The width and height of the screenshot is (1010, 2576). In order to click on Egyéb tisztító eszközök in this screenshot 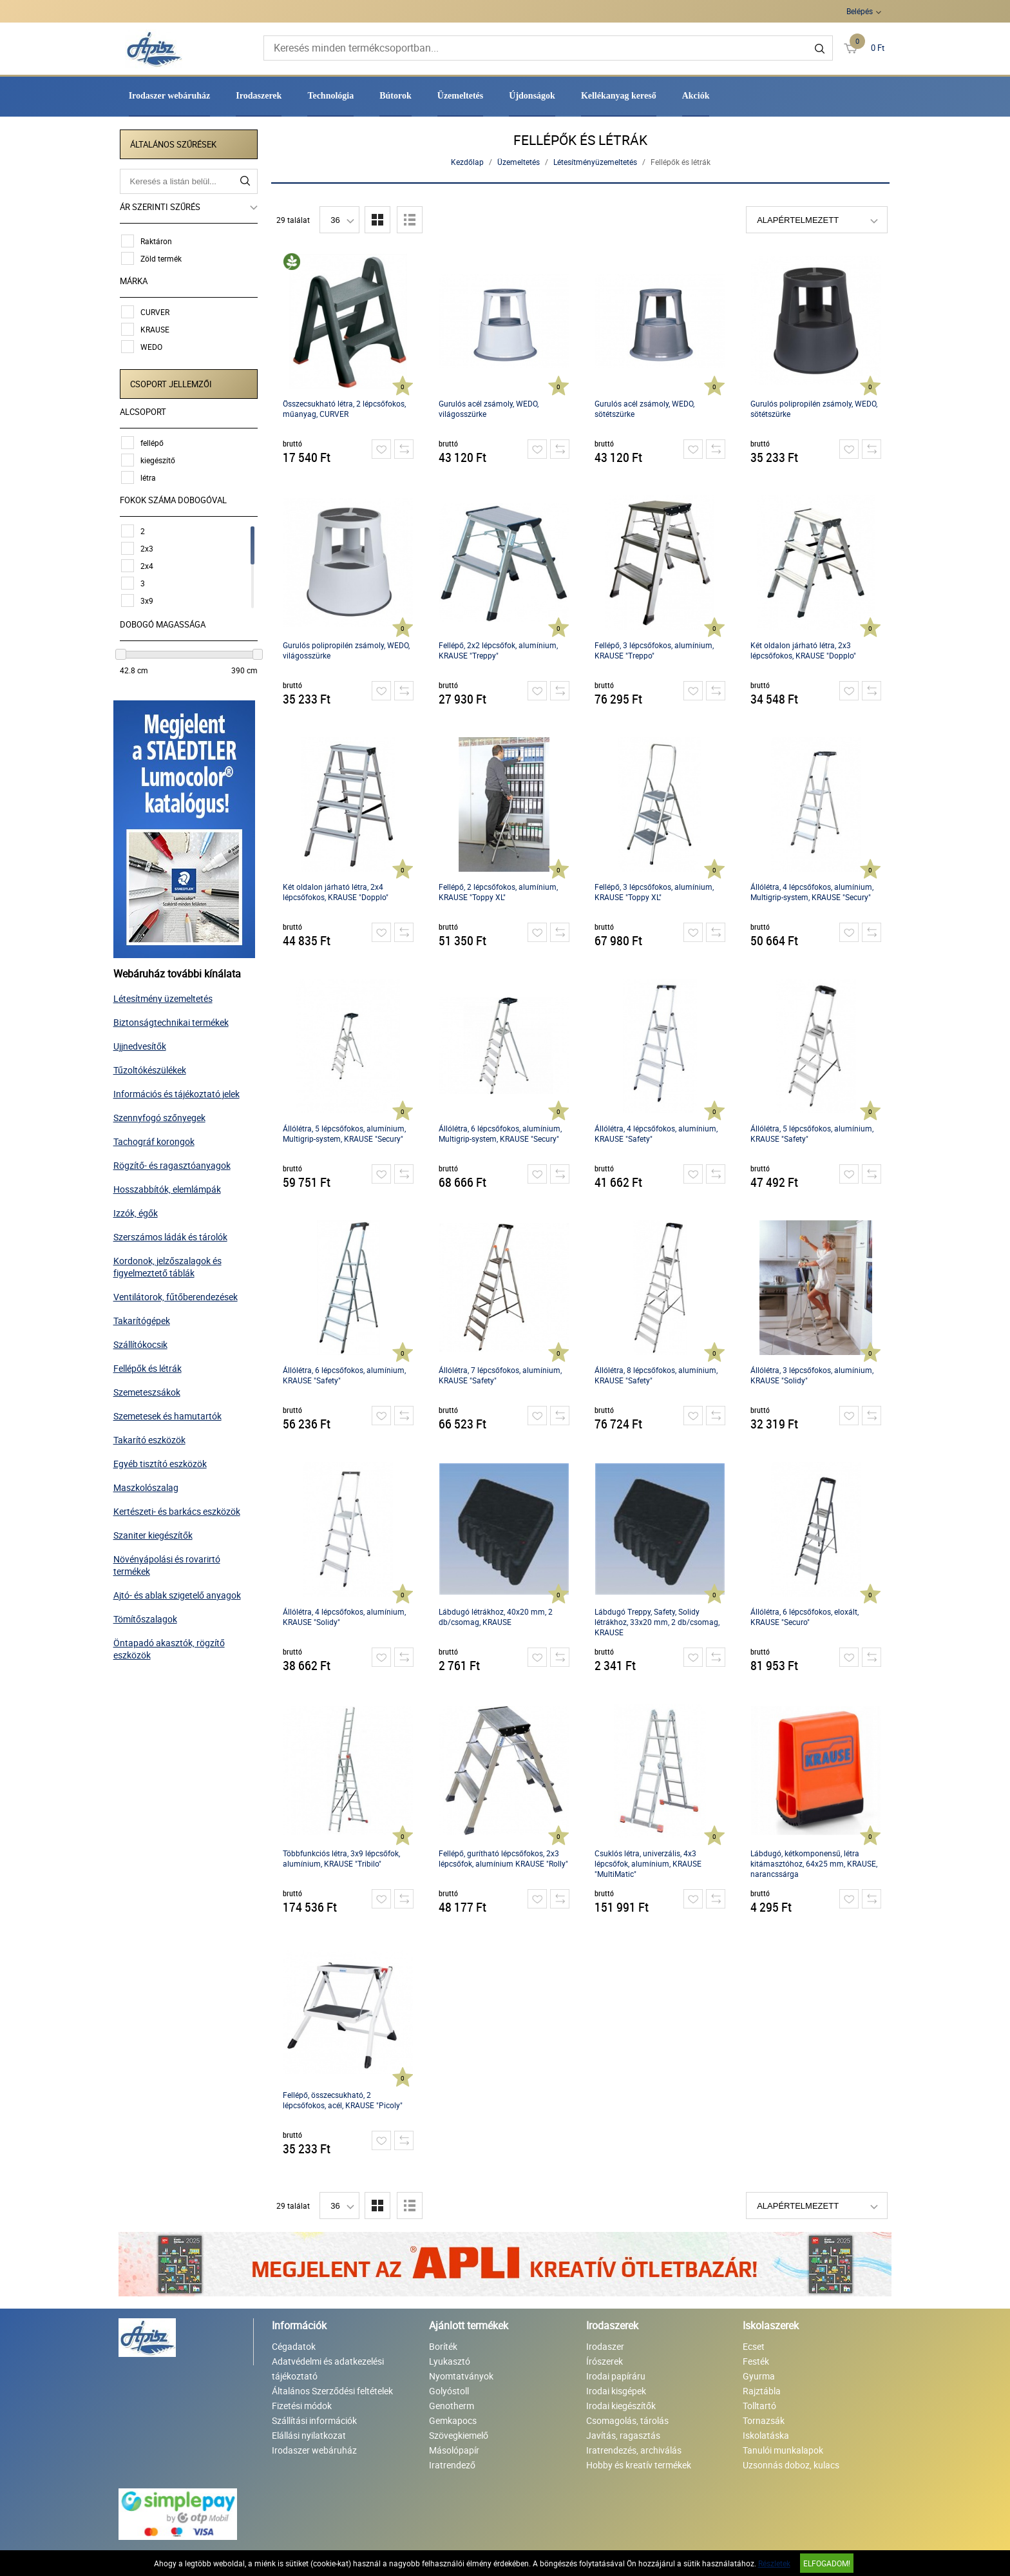, I will do `click(165, 1461)`.